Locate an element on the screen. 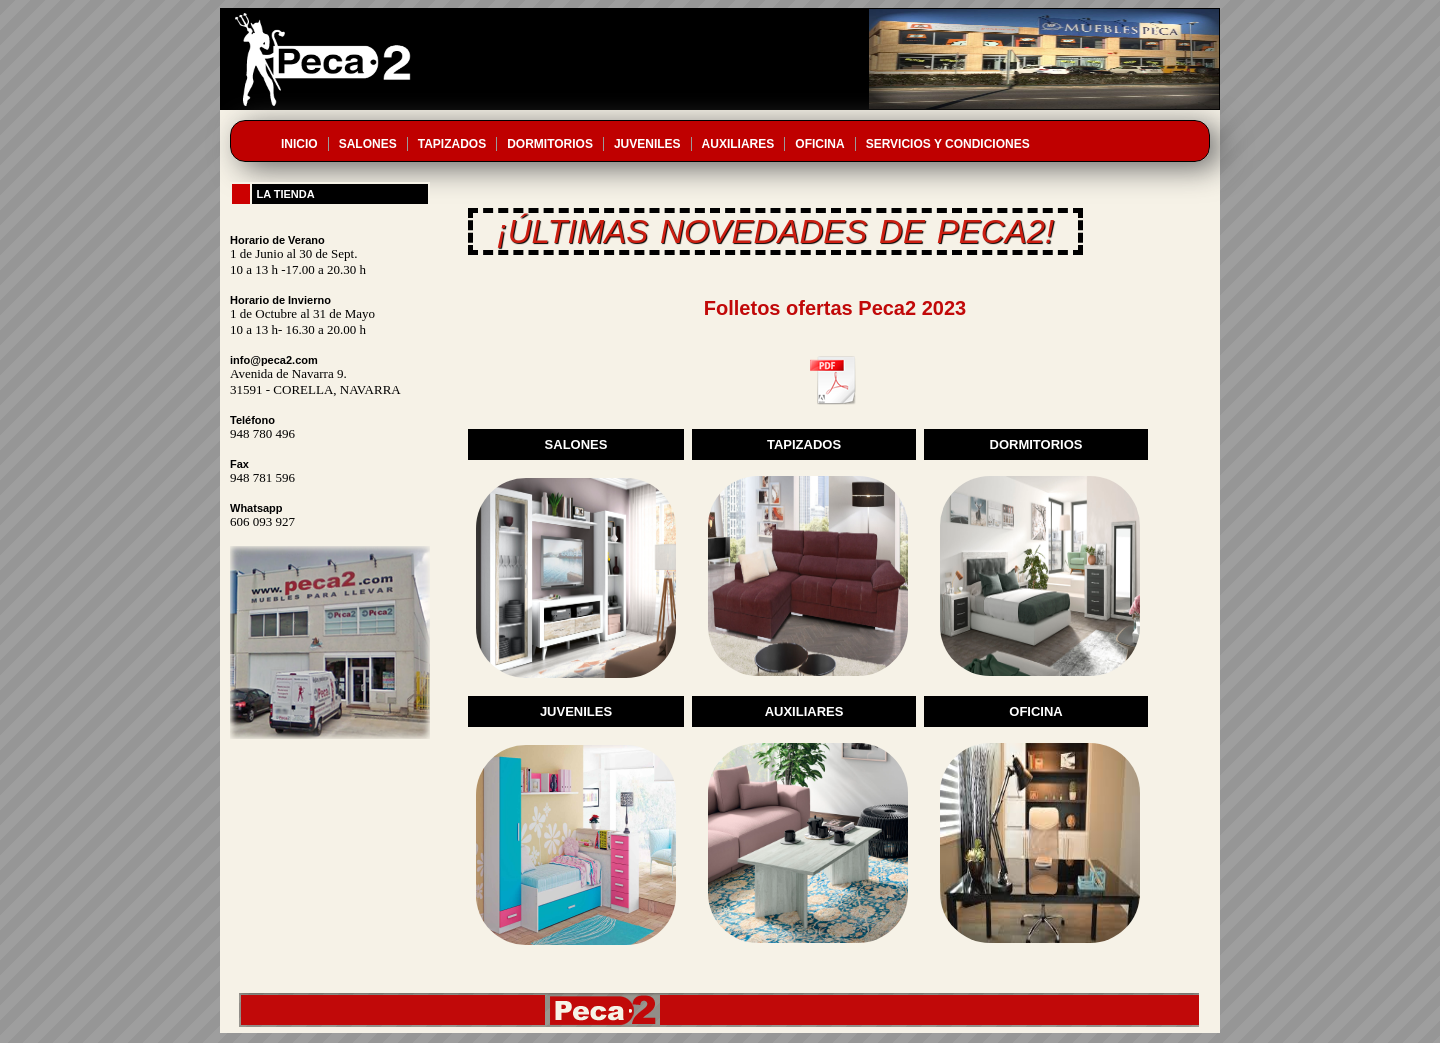 This screenshot has height=1043, width=1440. SALONES is located at coordinates (368, 144).